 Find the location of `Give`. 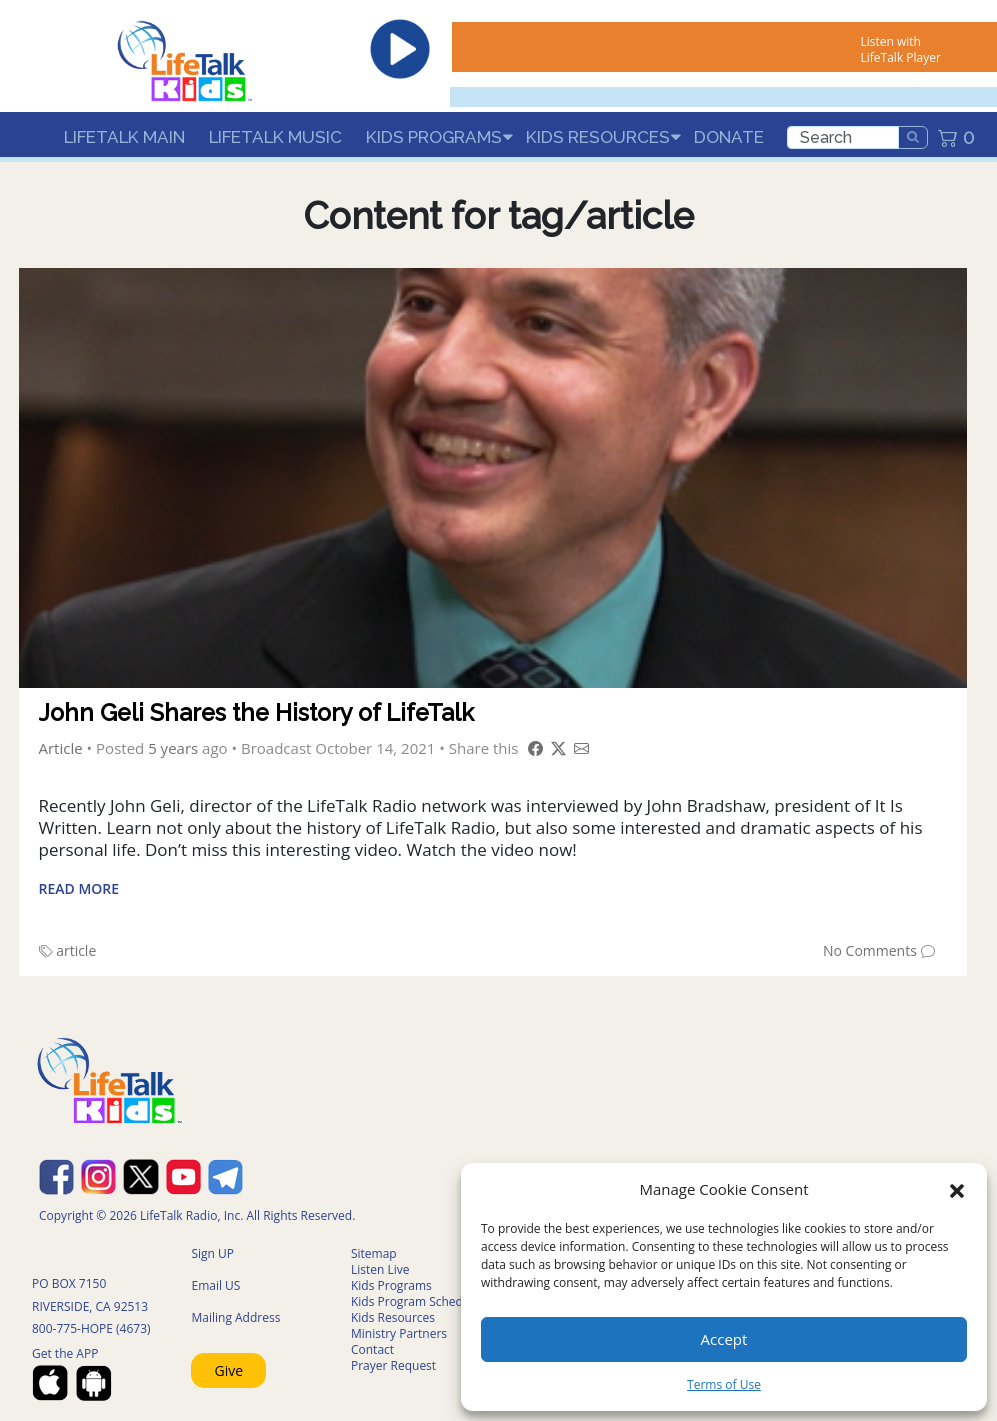

Give is located at coordinates (228, 1370).